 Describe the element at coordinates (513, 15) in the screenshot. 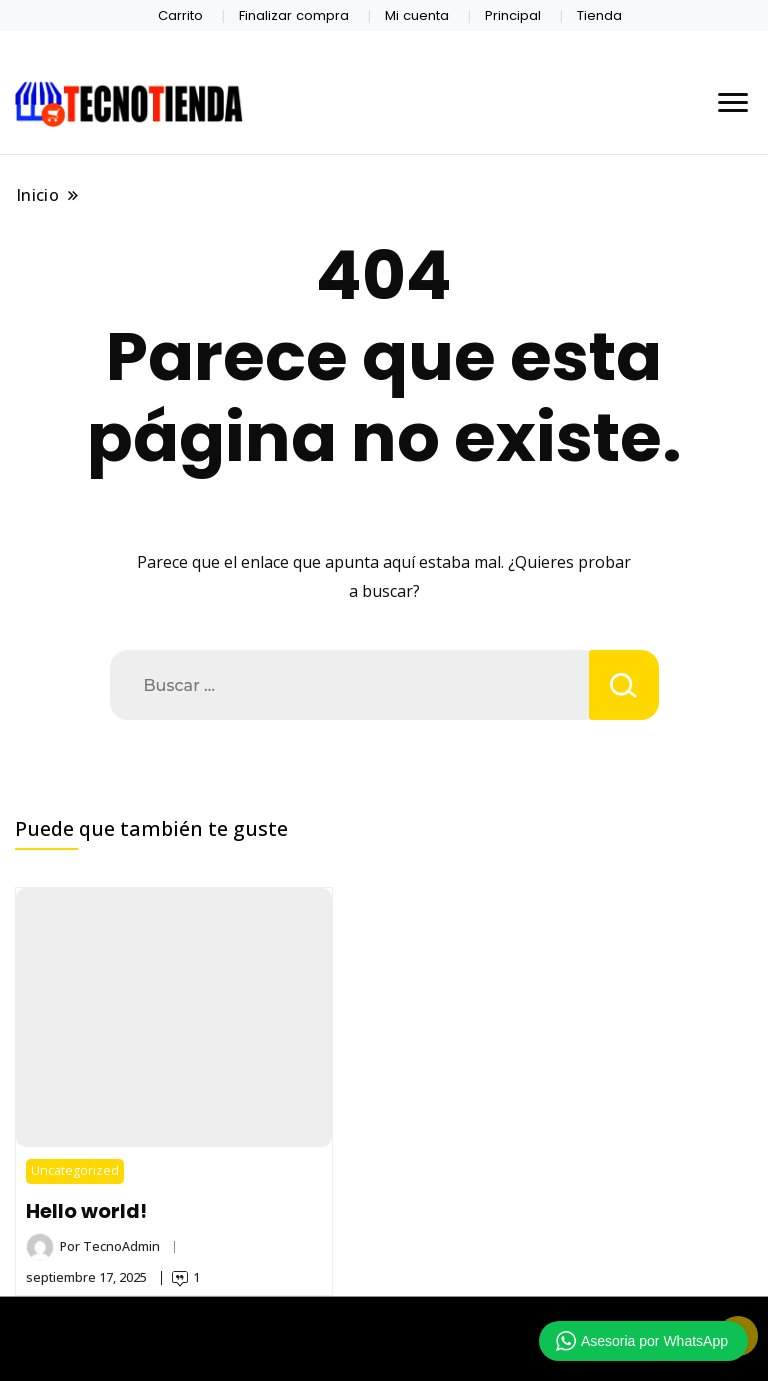

I see `Principal` at that location.